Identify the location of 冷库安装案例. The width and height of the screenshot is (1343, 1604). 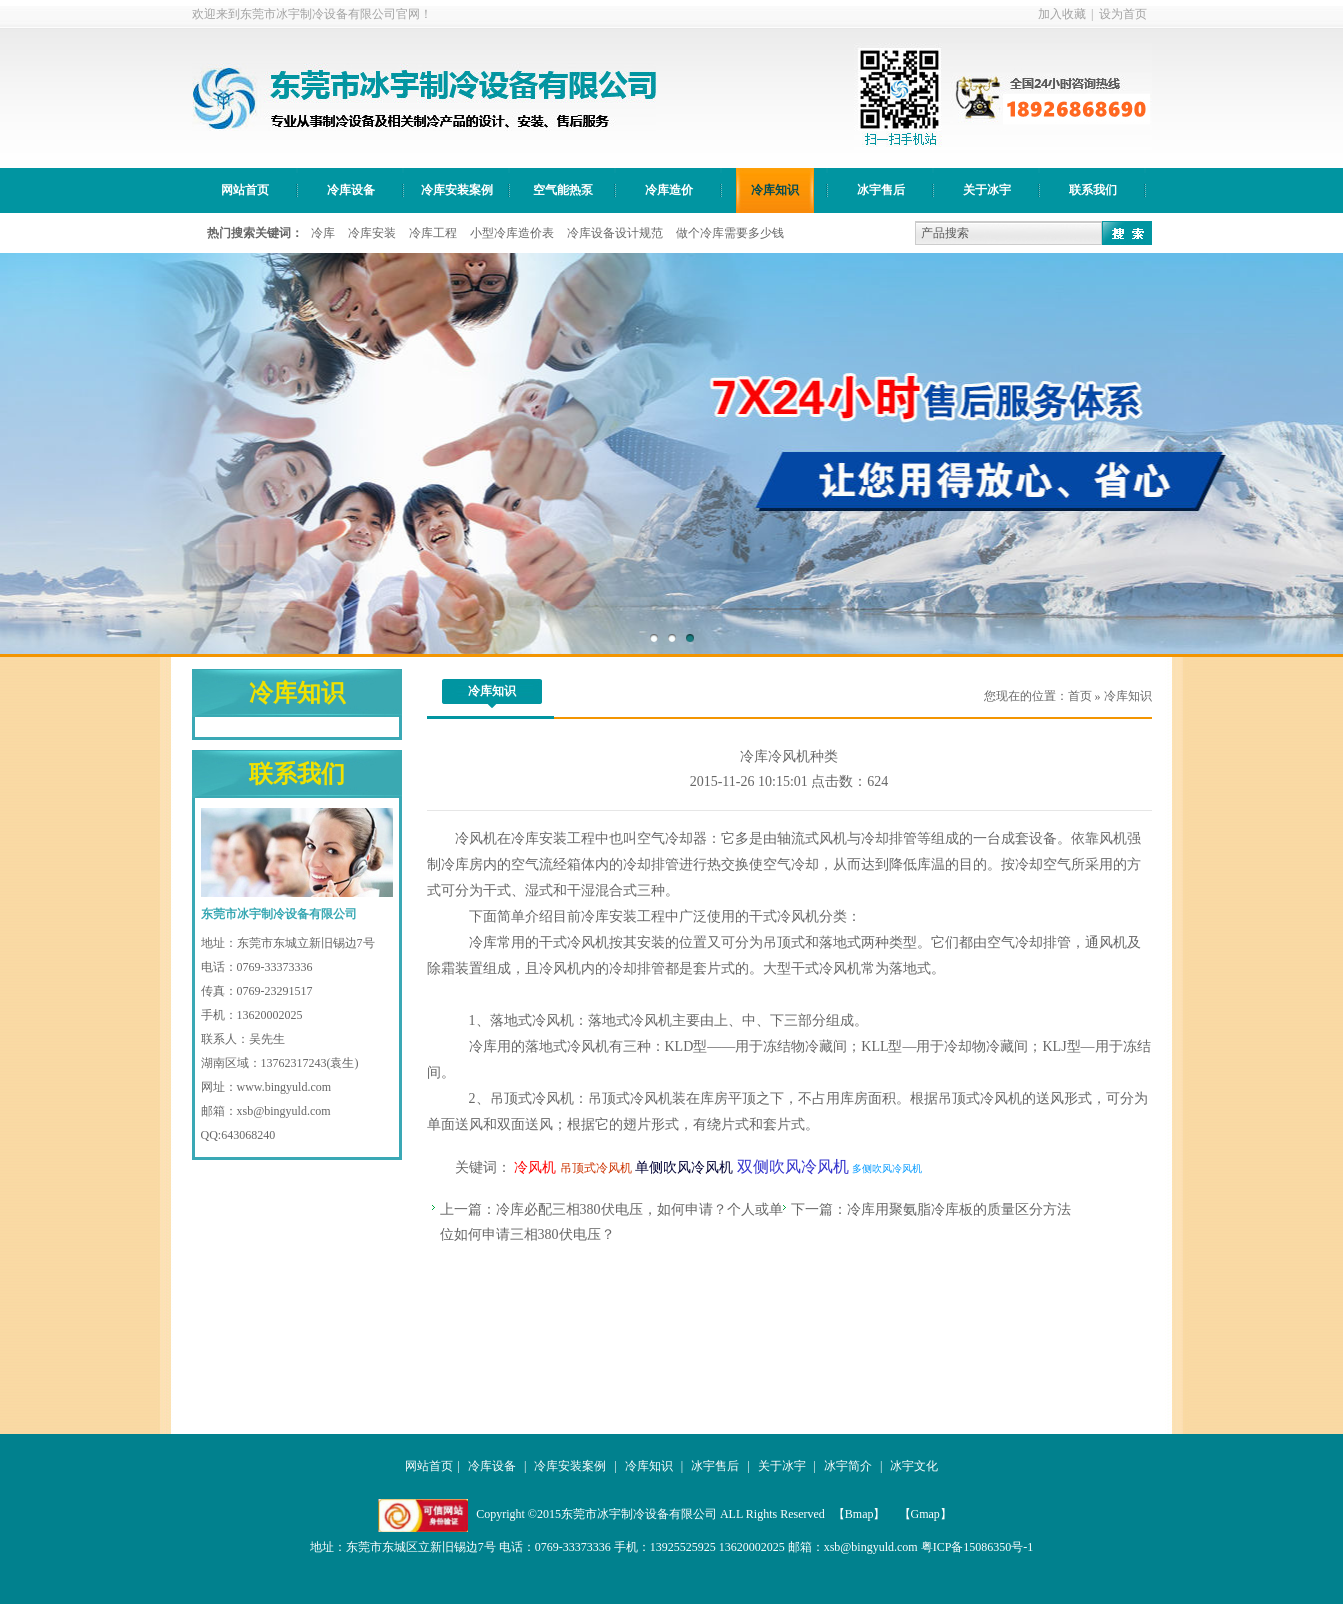
(457, 190).